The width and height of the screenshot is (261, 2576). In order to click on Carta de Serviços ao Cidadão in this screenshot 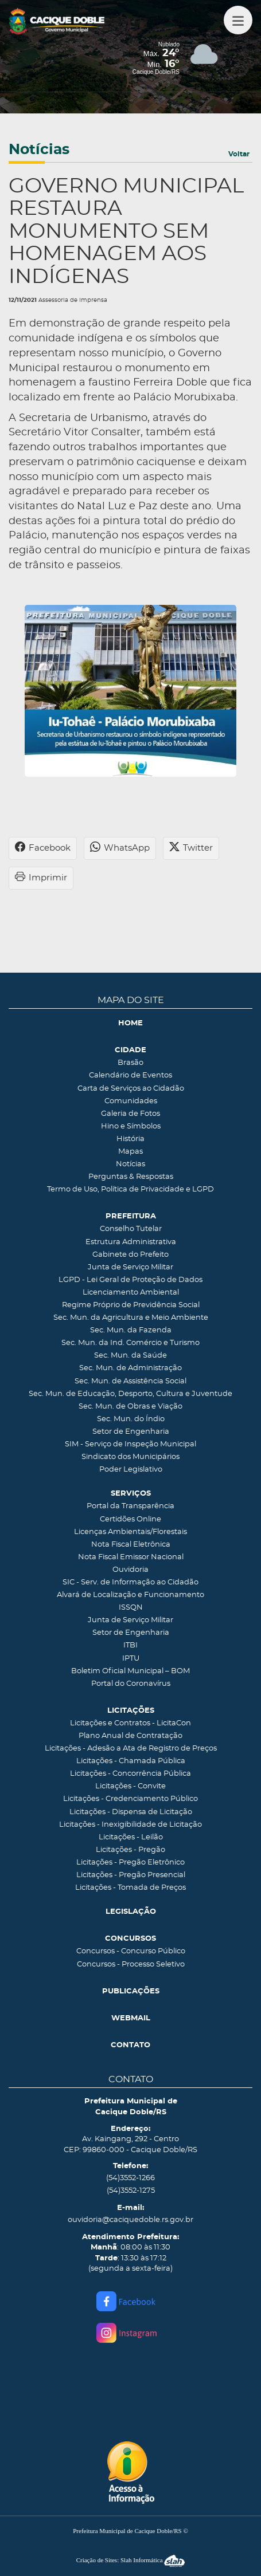, I will do `click(130, 1088)`.